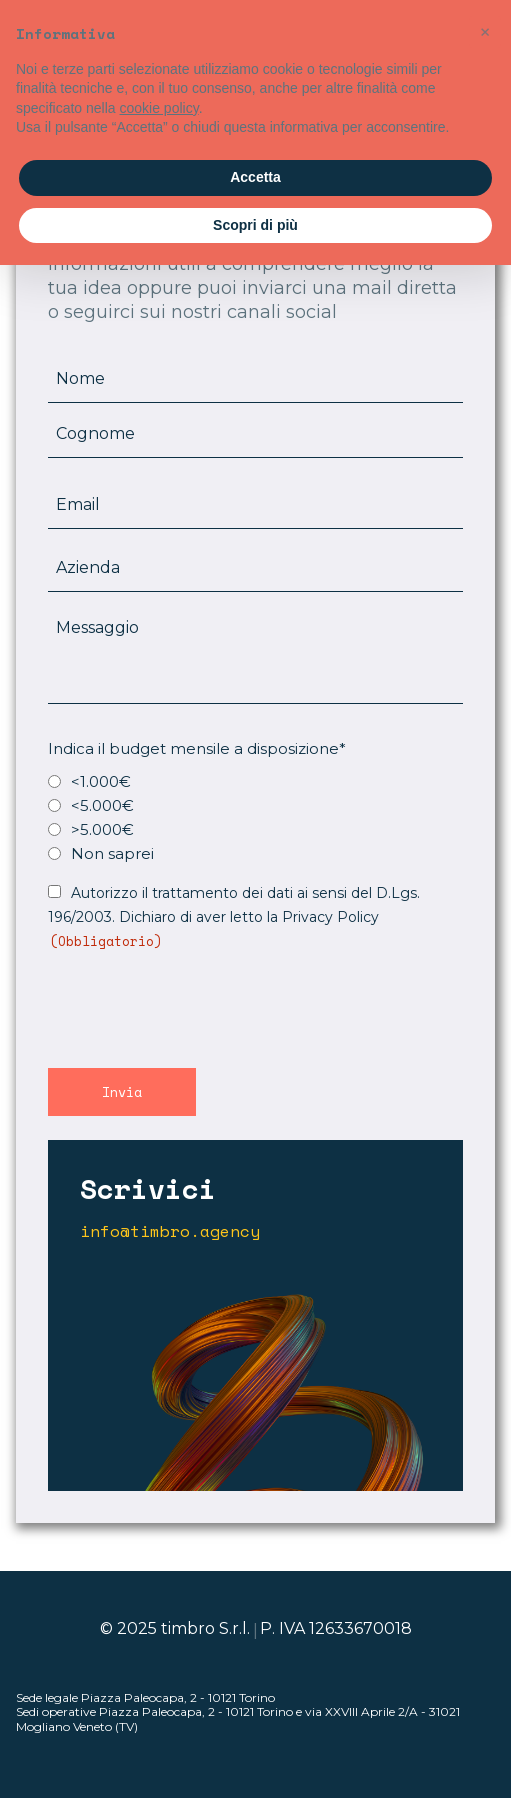  Describe the element at coordinates (234, 917) in the screenshot. I see `Autorizzo il trattamento dei dati ai sensi del D.Lgs. 196/2003. Dichiaro di aver letto la Privacy Policy` at that location.